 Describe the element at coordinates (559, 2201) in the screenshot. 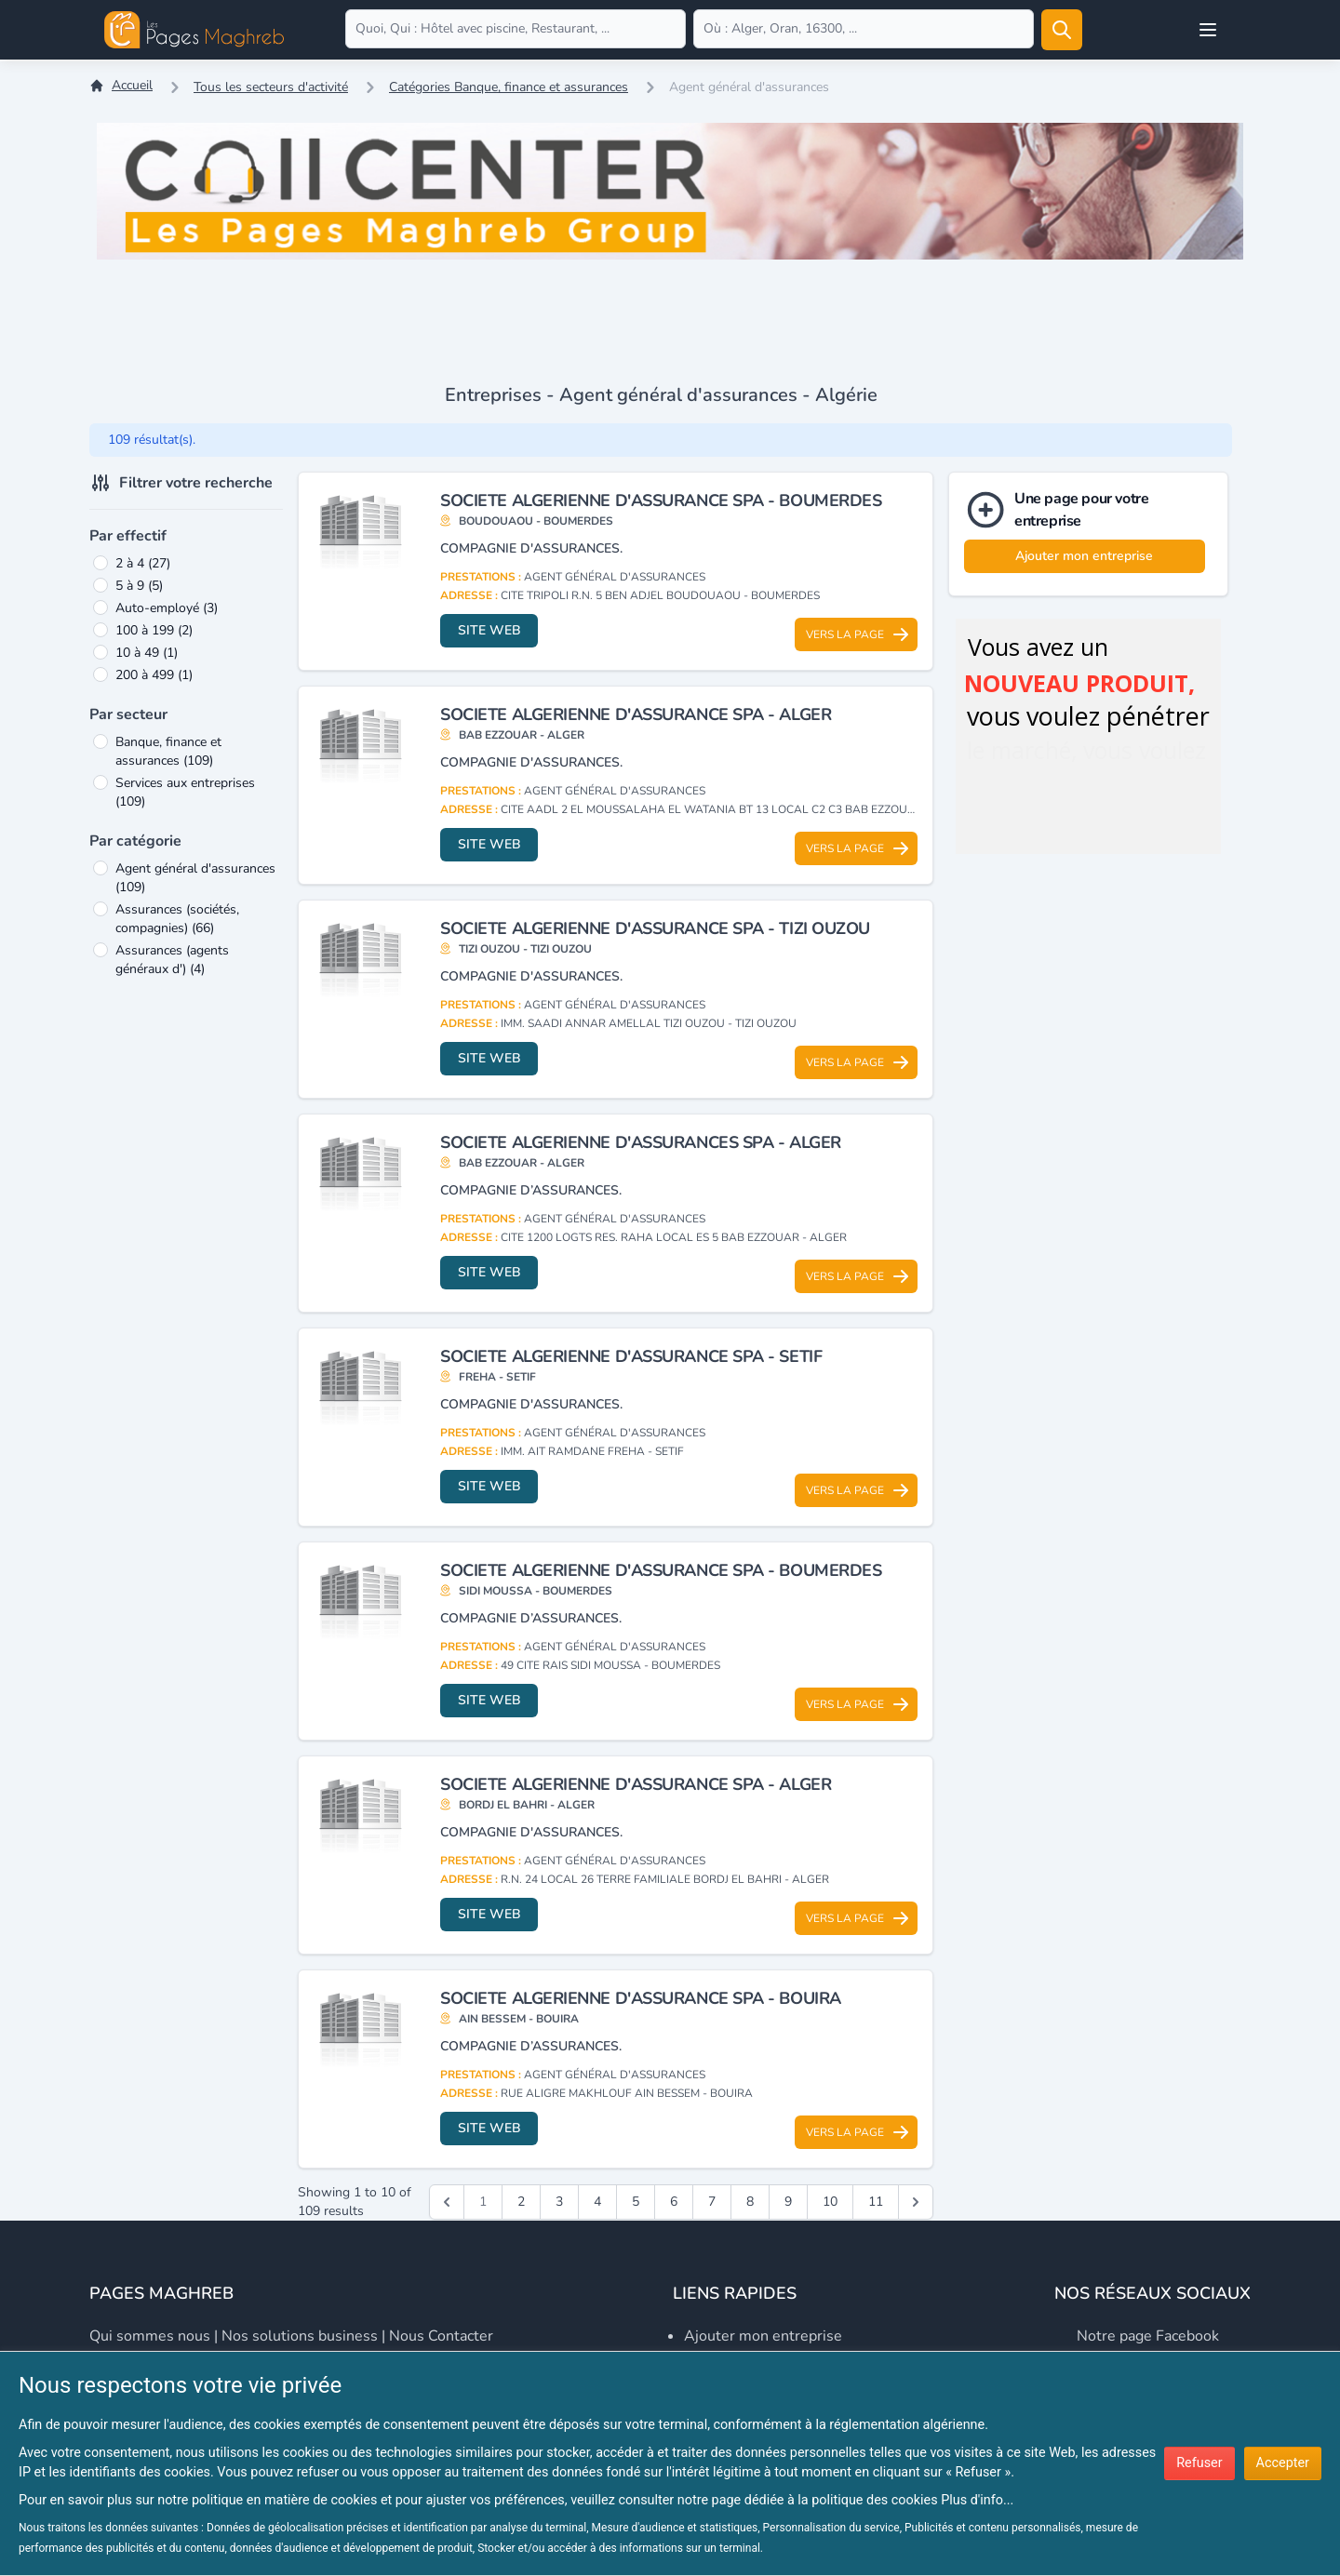

I see `3 [Go to page 3]` at that location.